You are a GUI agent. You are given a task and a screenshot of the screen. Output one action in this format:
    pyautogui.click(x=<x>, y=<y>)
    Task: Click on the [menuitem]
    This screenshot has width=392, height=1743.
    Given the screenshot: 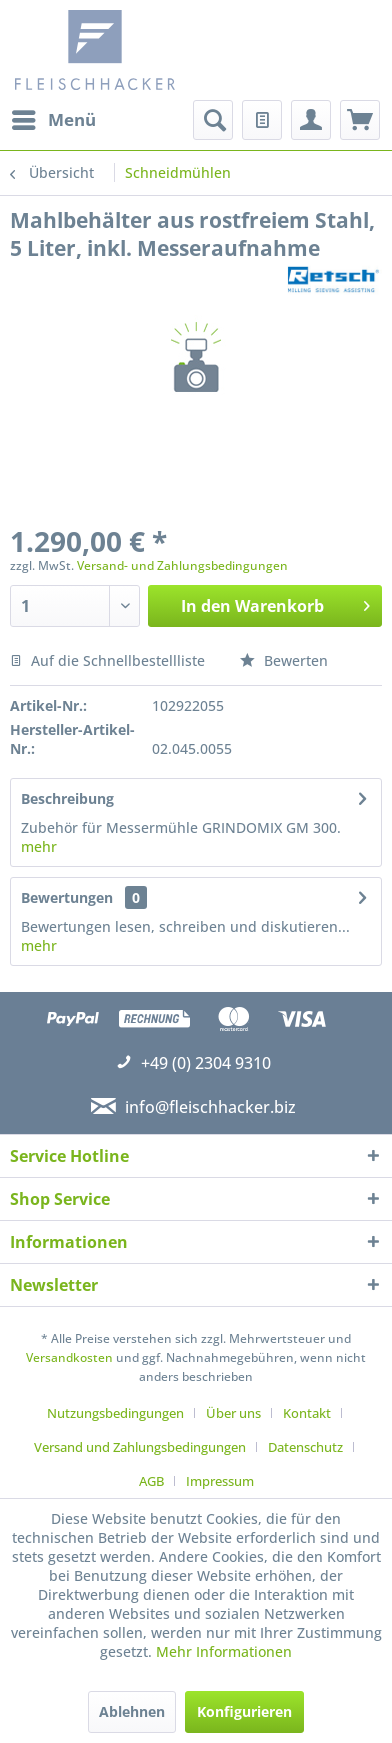 What is the action you would take?
    pyautogui.click(x=53, y=120)
    